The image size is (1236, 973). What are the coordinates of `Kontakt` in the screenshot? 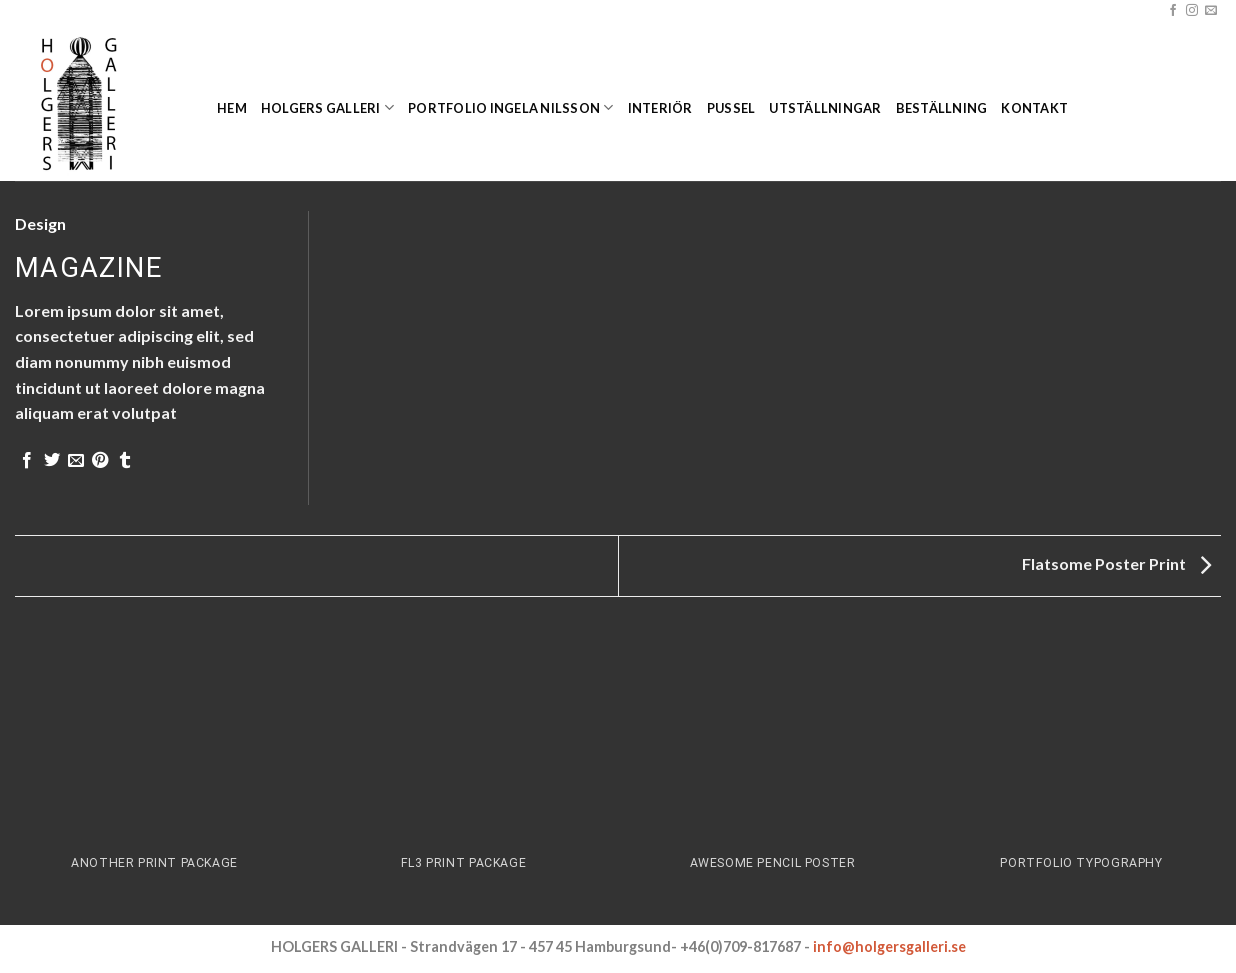 It's located at (1034, 108).